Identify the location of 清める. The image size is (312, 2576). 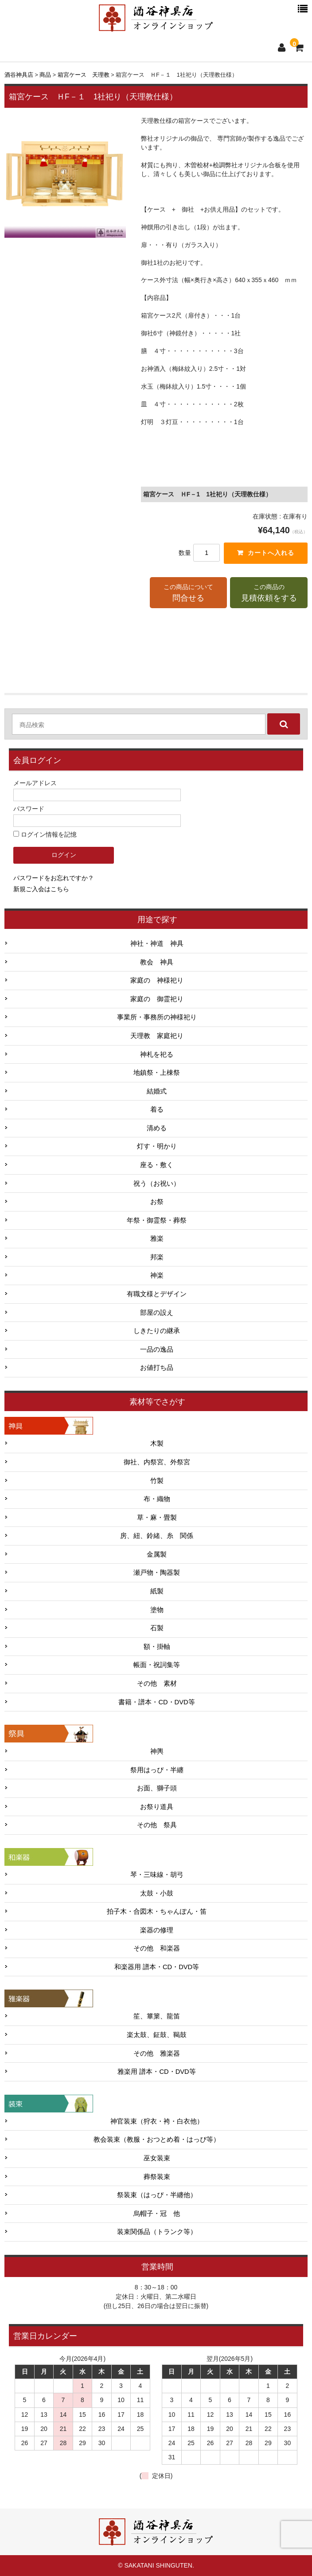
(157, 1128).